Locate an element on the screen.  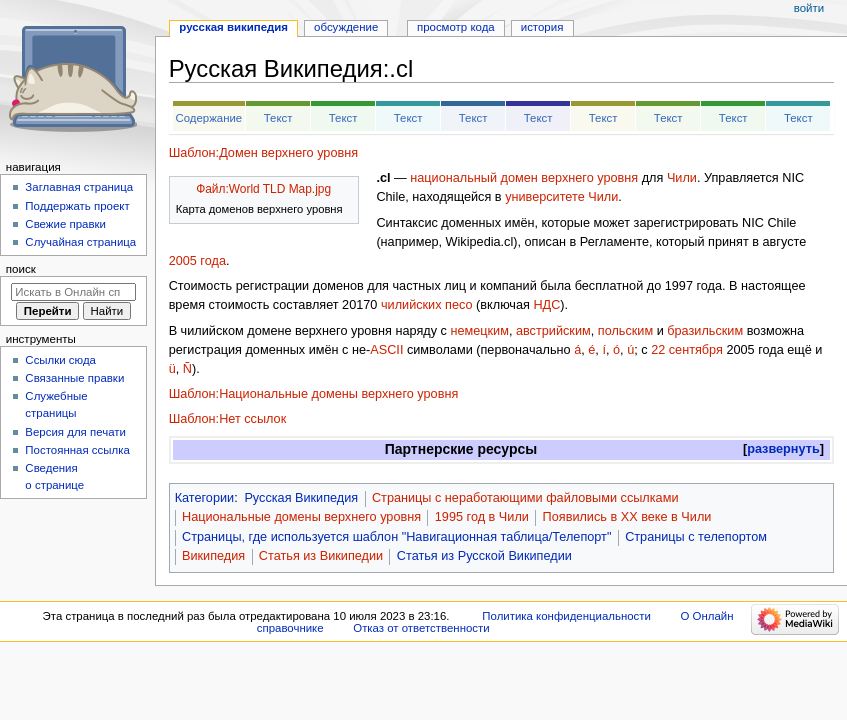
[button] is located at coordinates (783, 449).